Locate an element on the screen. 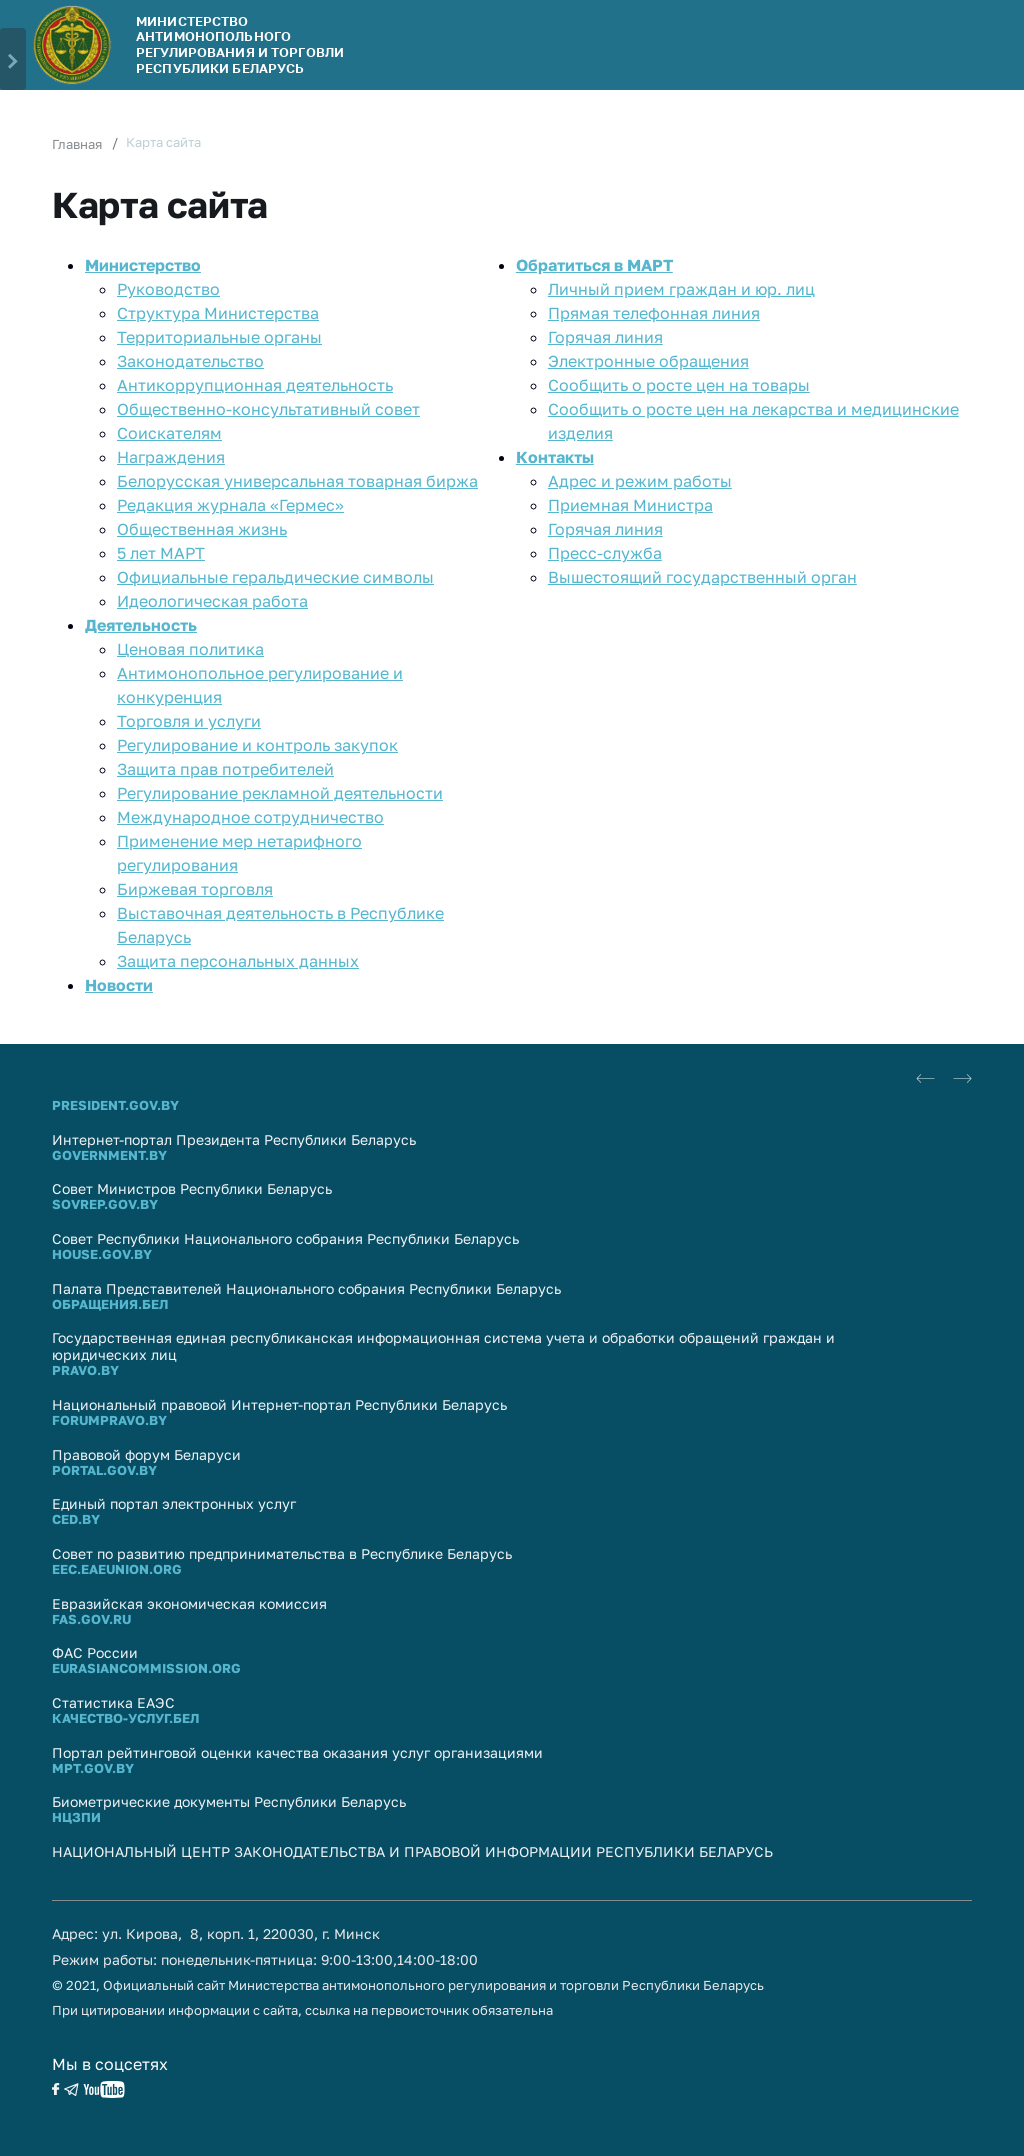  Деятельность is located at coordinates (141, 625).